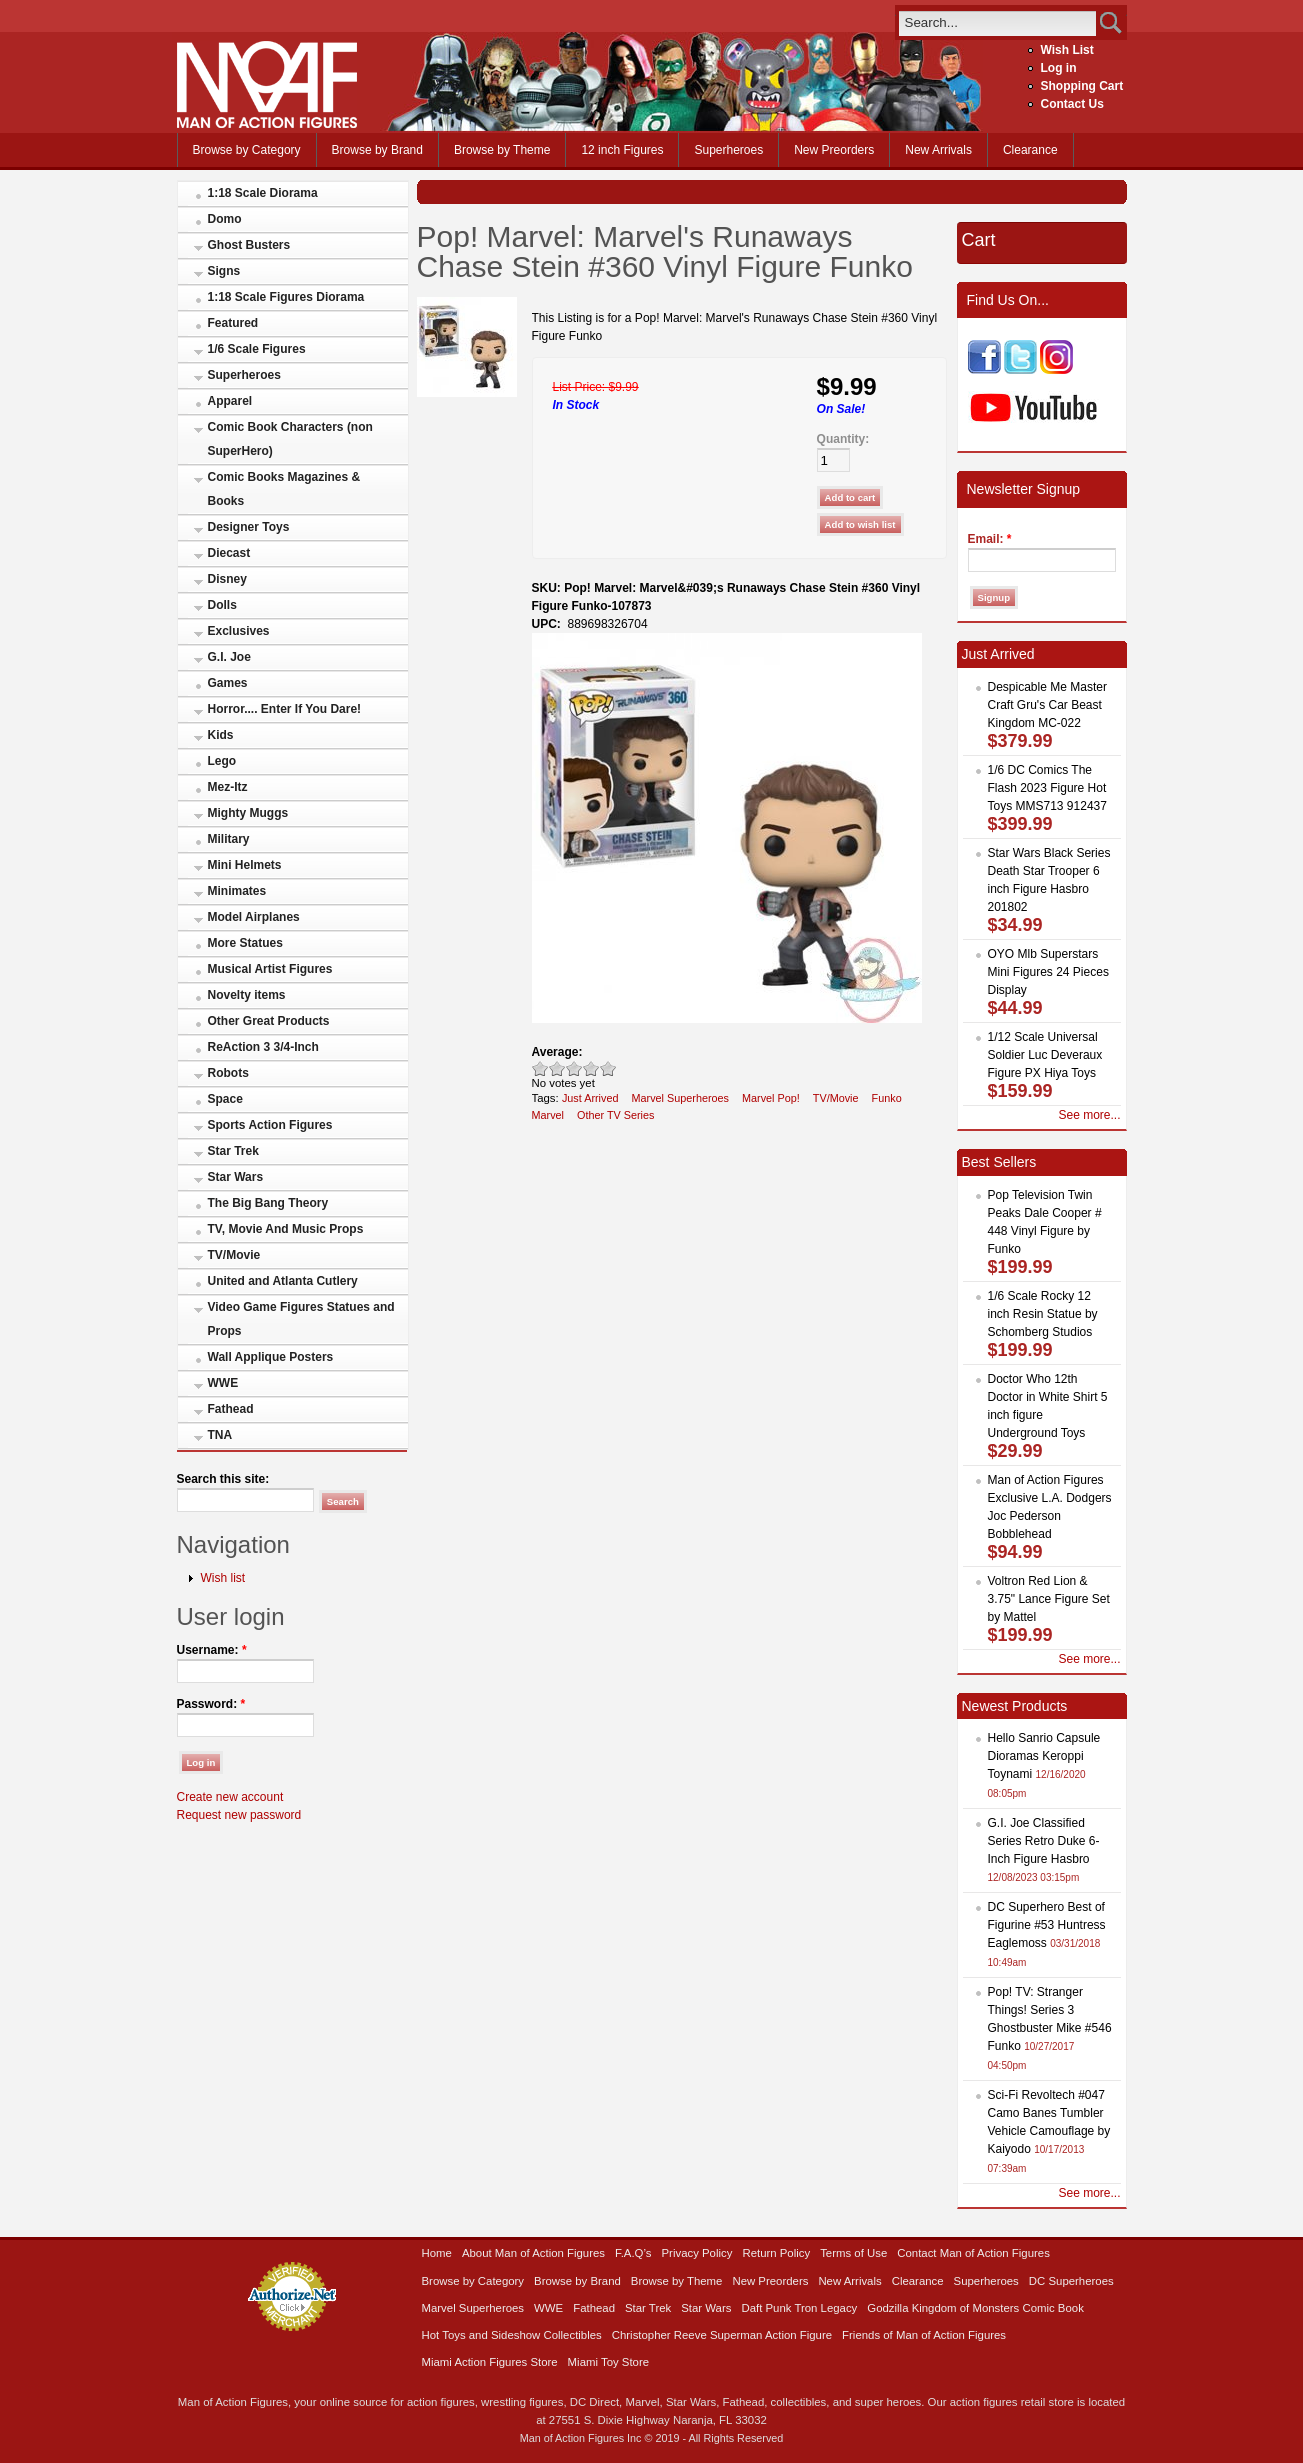 The width and height of the screenshot is (1303, 2463). What do you see at coordinates (1059, 68) in the screenshot?
I see `Log in` at bounding box center [1059, 68].